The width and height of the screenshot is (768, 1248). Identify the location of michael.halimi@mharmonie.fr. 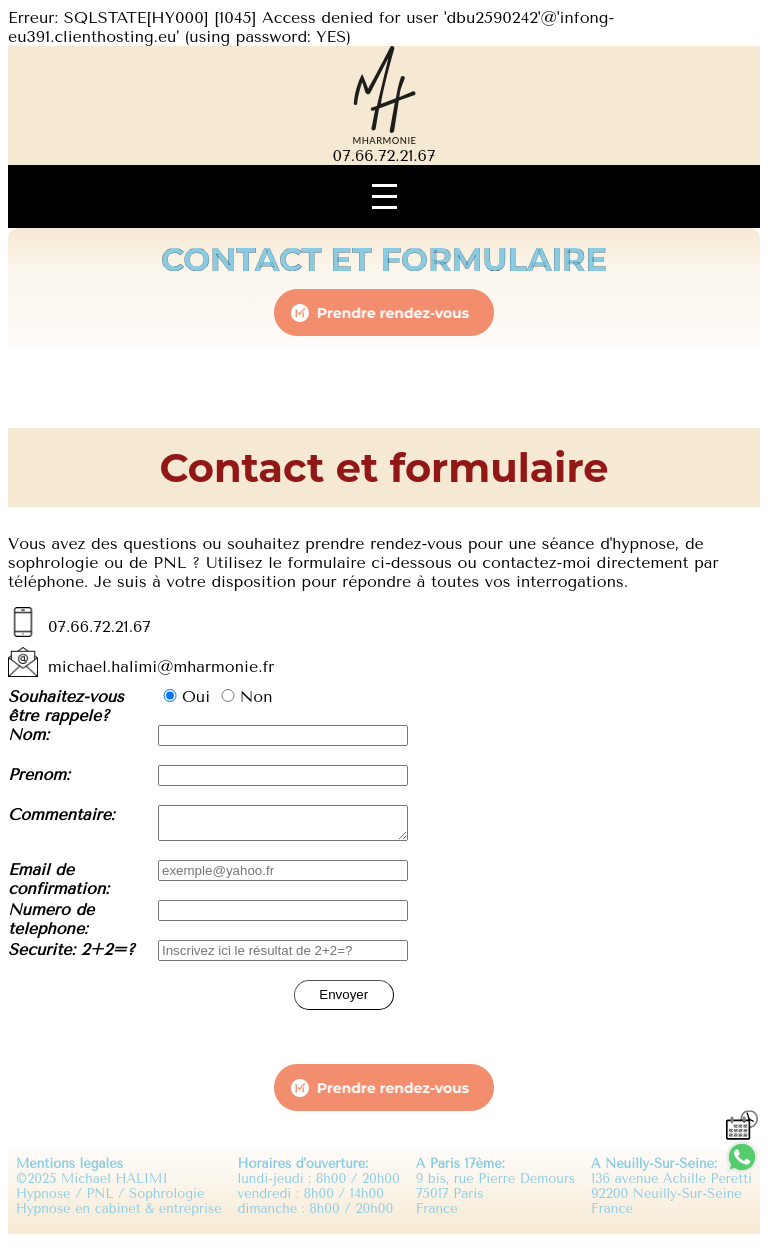
(161, 666).